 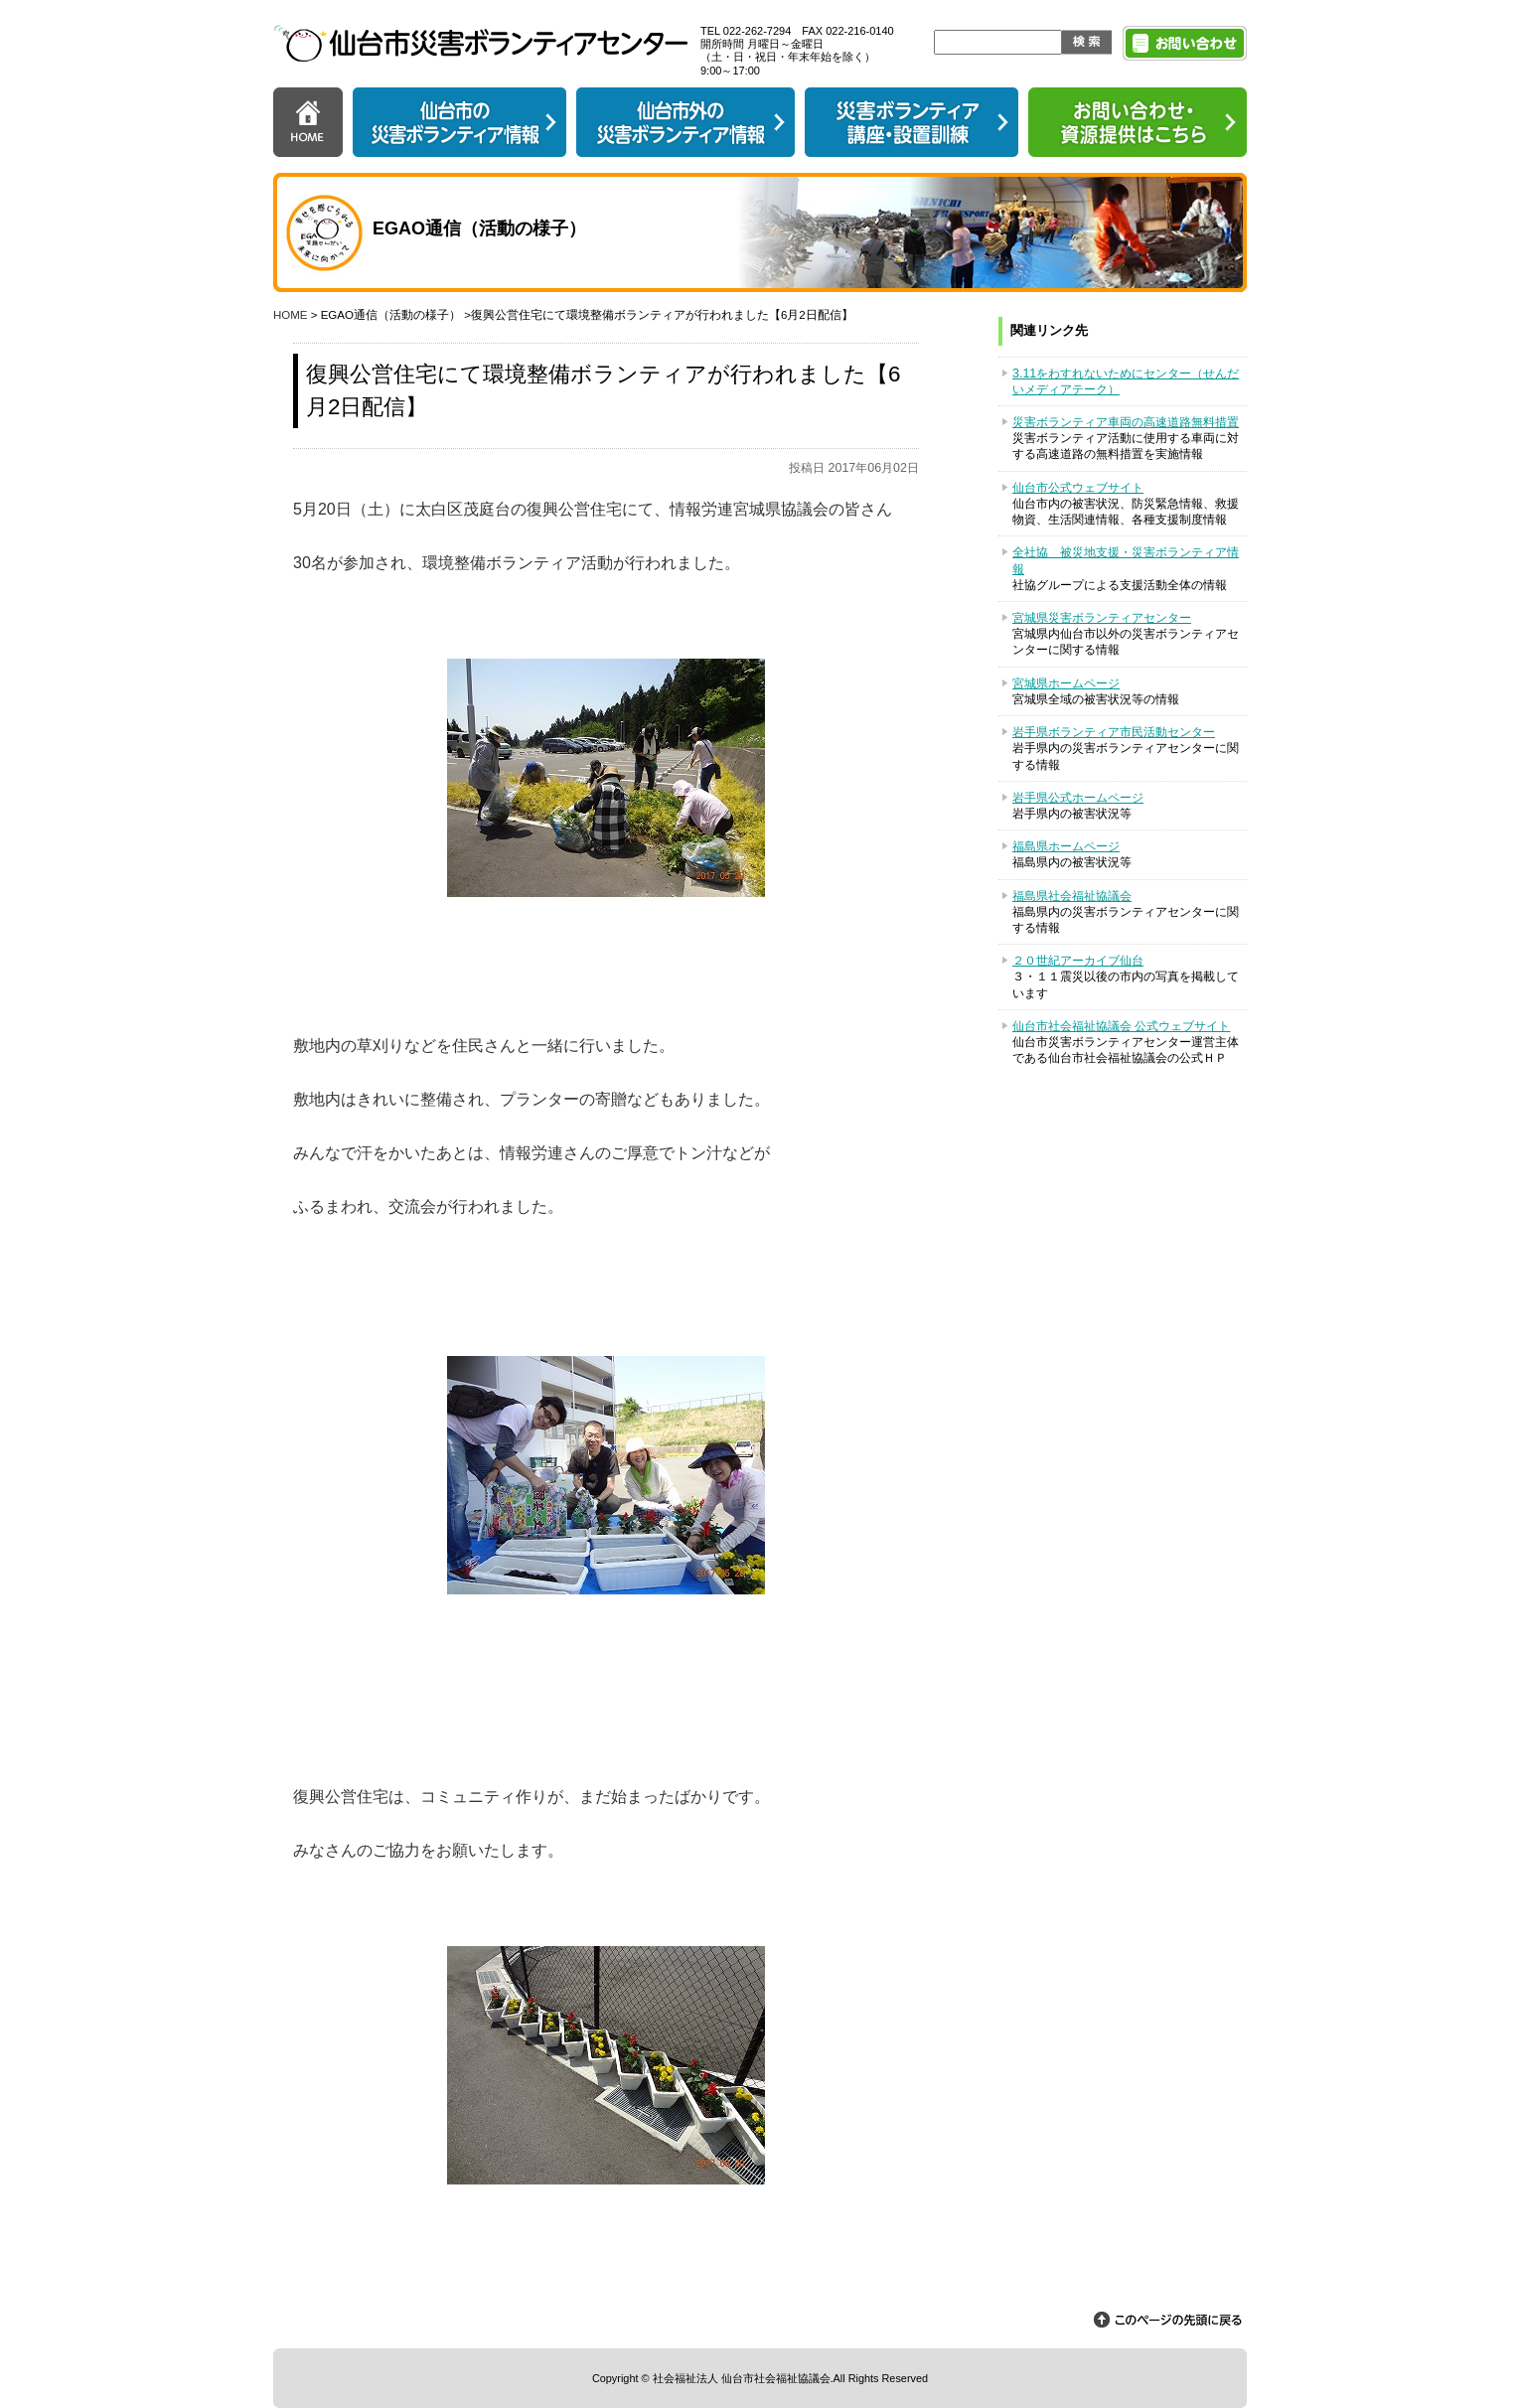 I want to click on 宮城県災害ボランティアセンター, so click(x=1101, y=618).